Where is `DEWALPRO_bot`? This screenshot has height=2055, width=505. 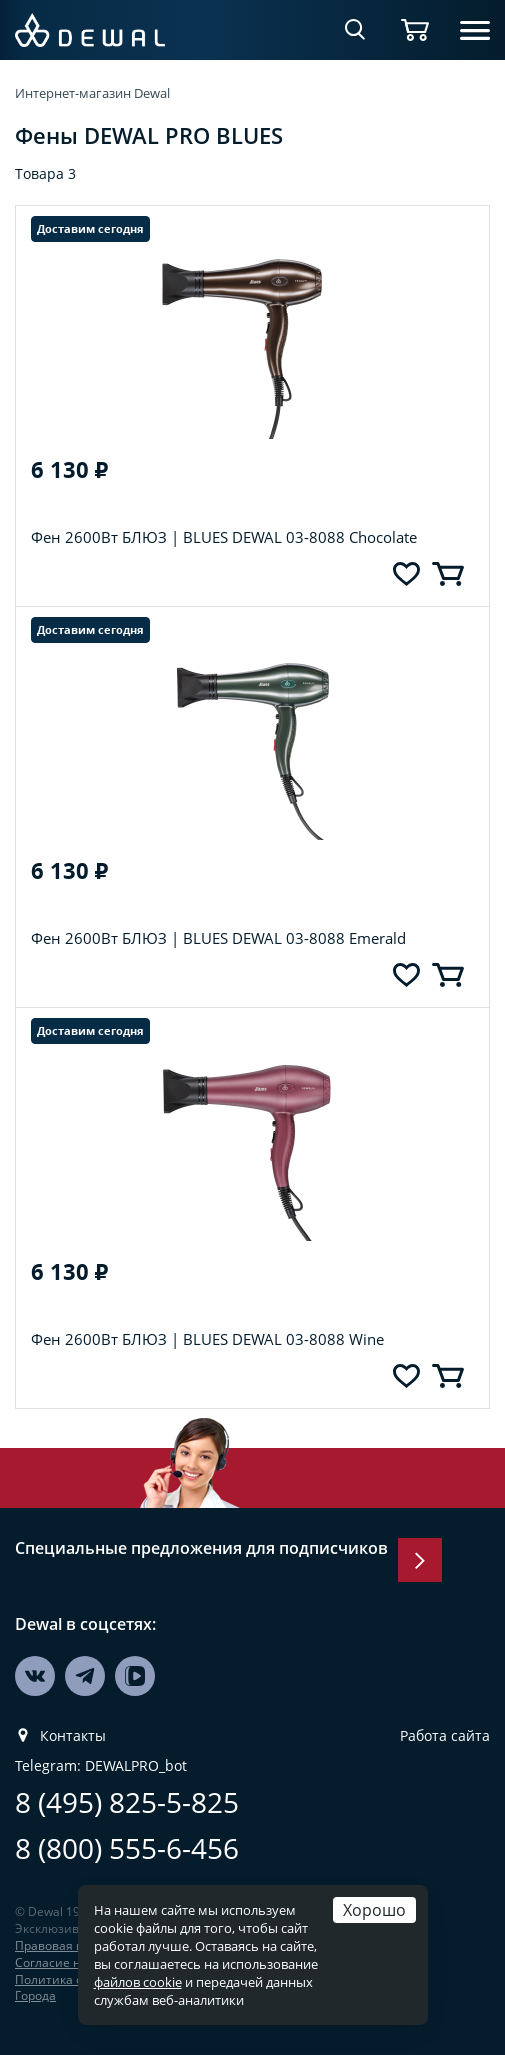
DEWALPRO_bot is located at coordinates (136, 1766).